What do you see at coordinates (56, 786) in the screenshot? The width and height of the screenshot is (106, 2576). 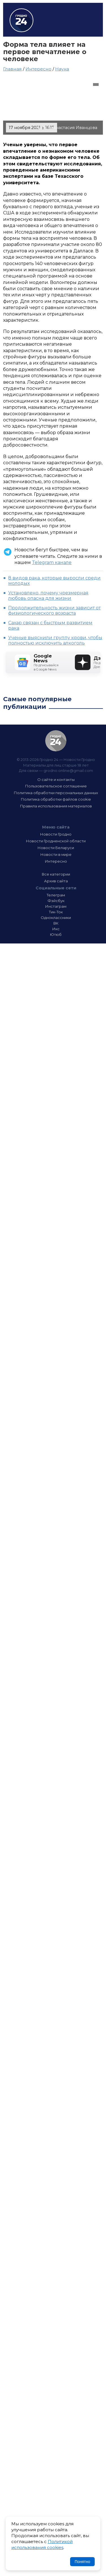 I see `Пользовательское соглашение` at bounding box center [56, 786].